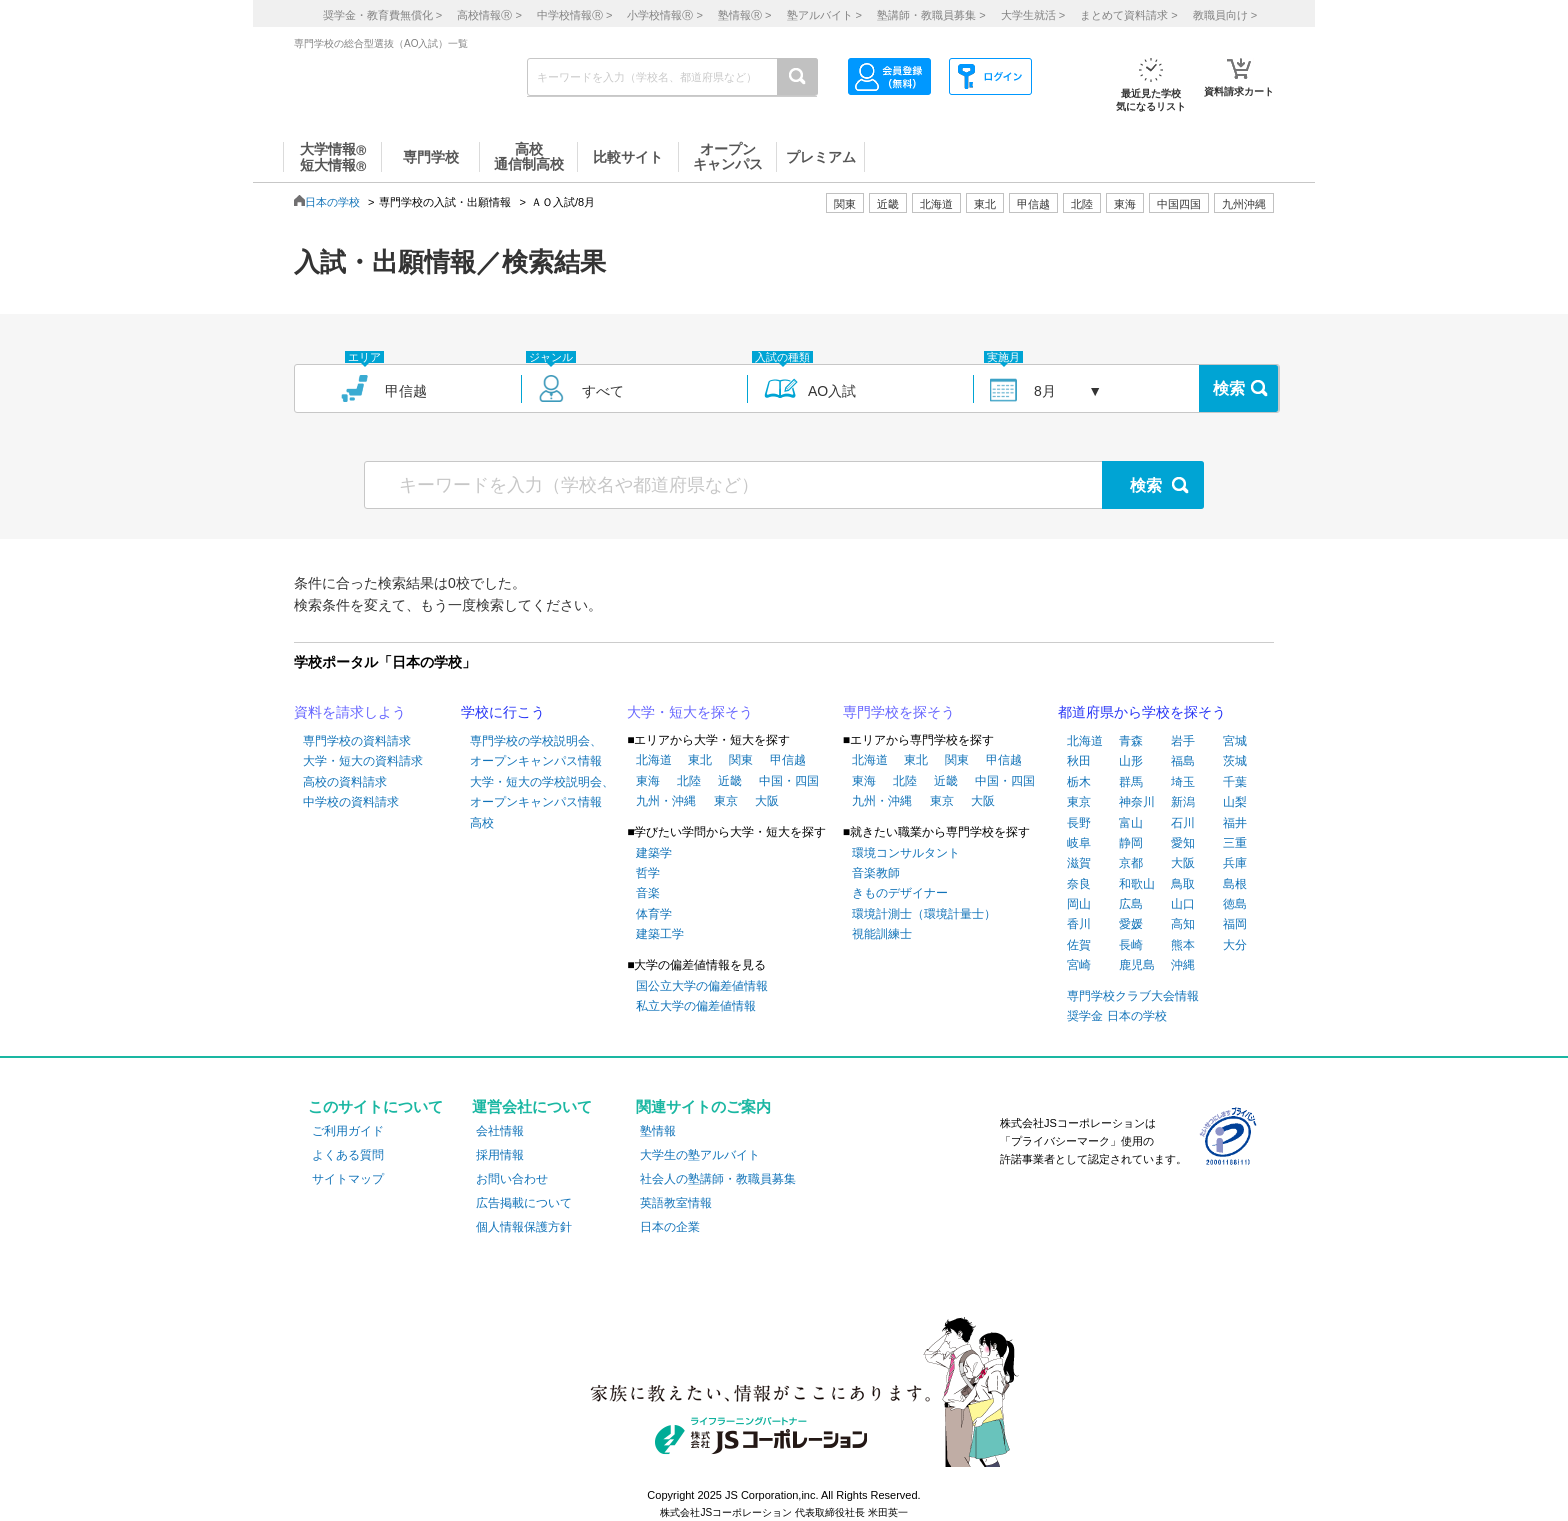  I want to click on 岩手, so click(1183, 741).